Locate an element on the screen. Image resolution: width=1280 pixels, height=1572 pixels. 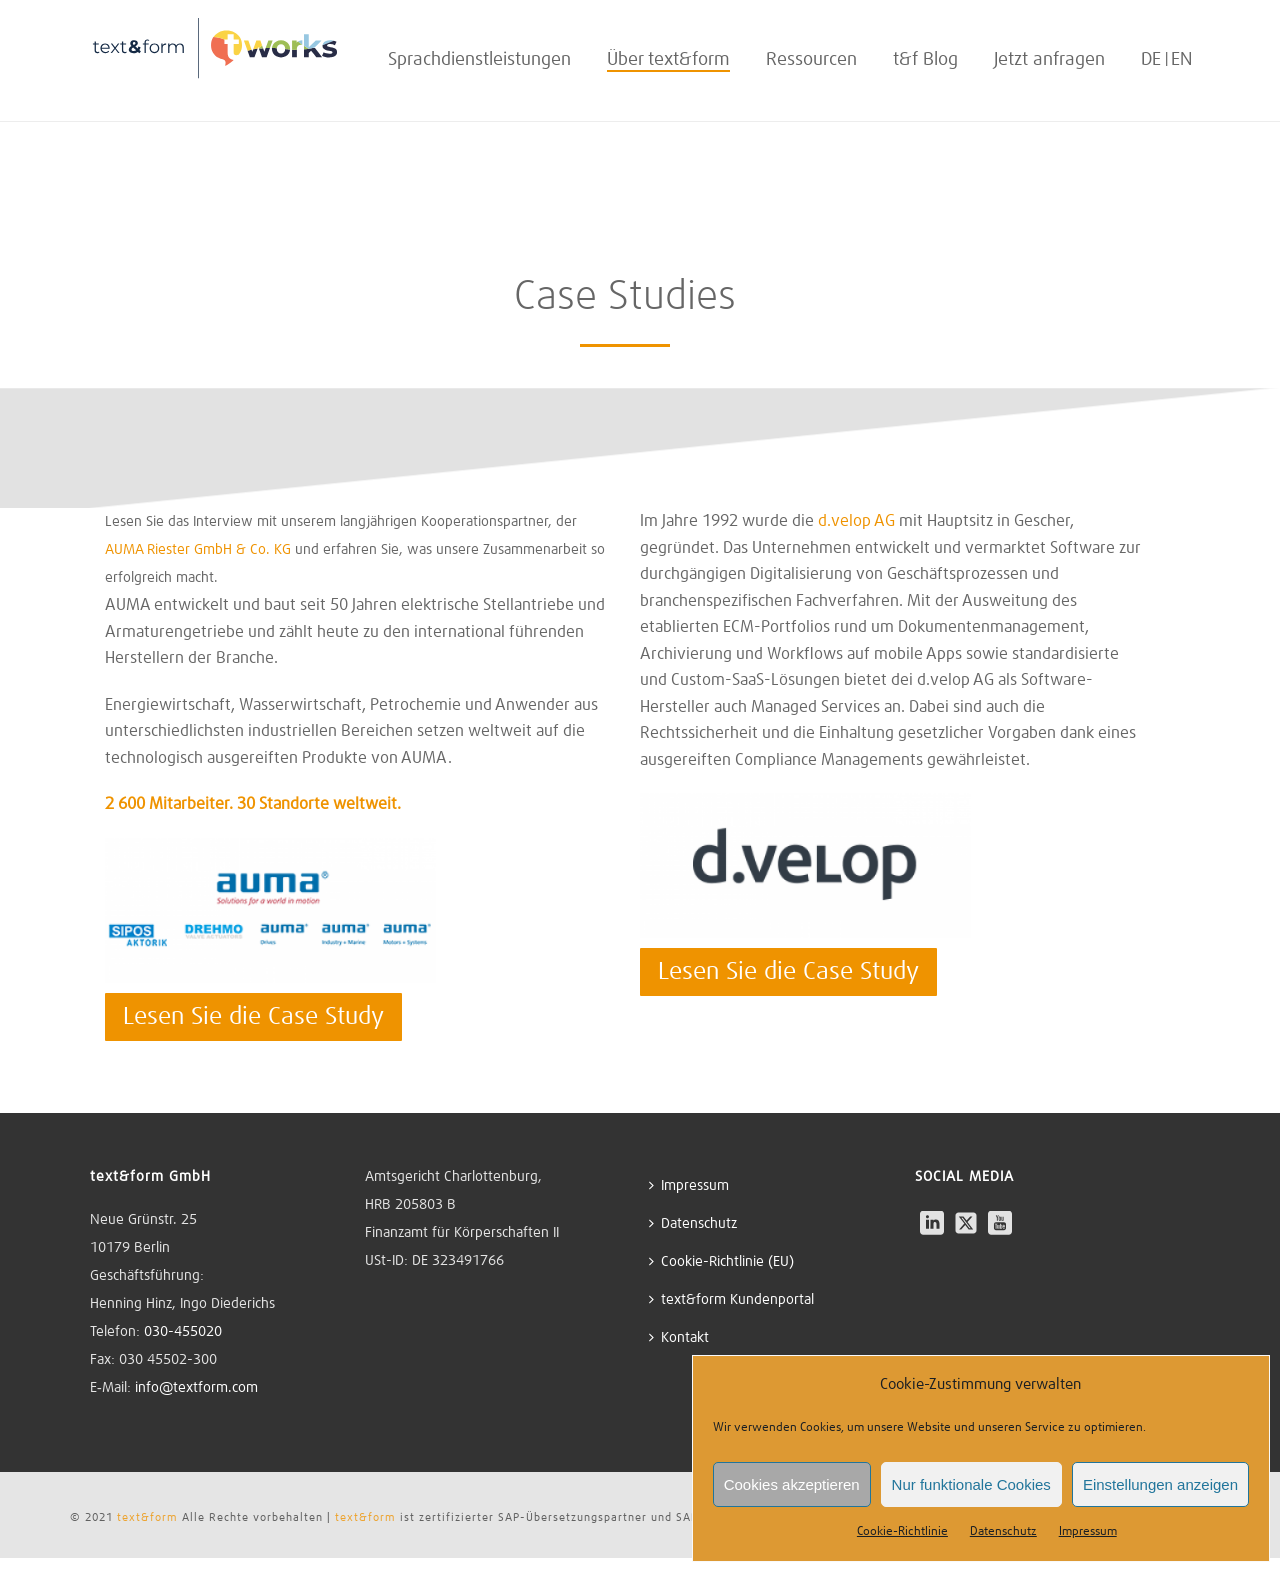
Sprachdienstleistungen is located at coordinates (479, 60).